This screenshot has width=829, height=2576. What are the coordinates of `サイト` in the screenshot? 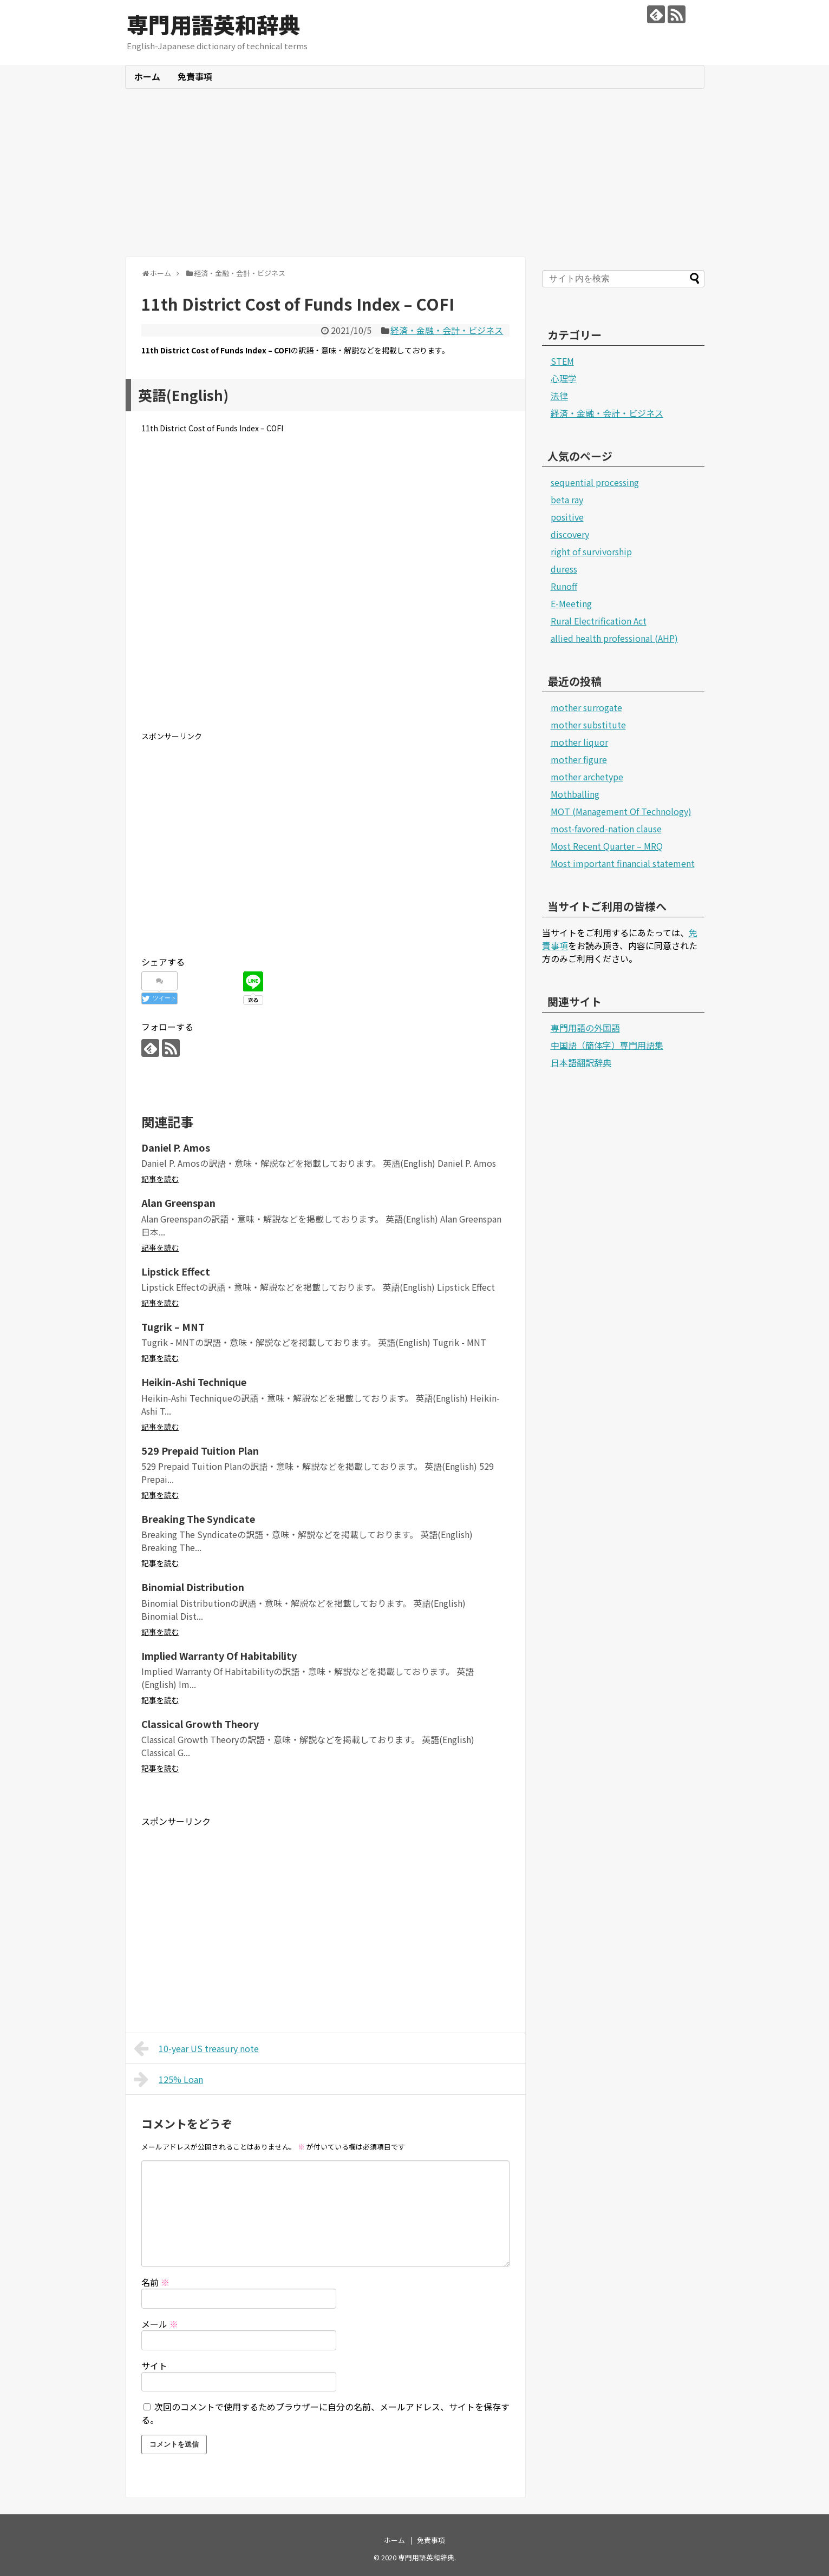 It's located at (154, 2365).